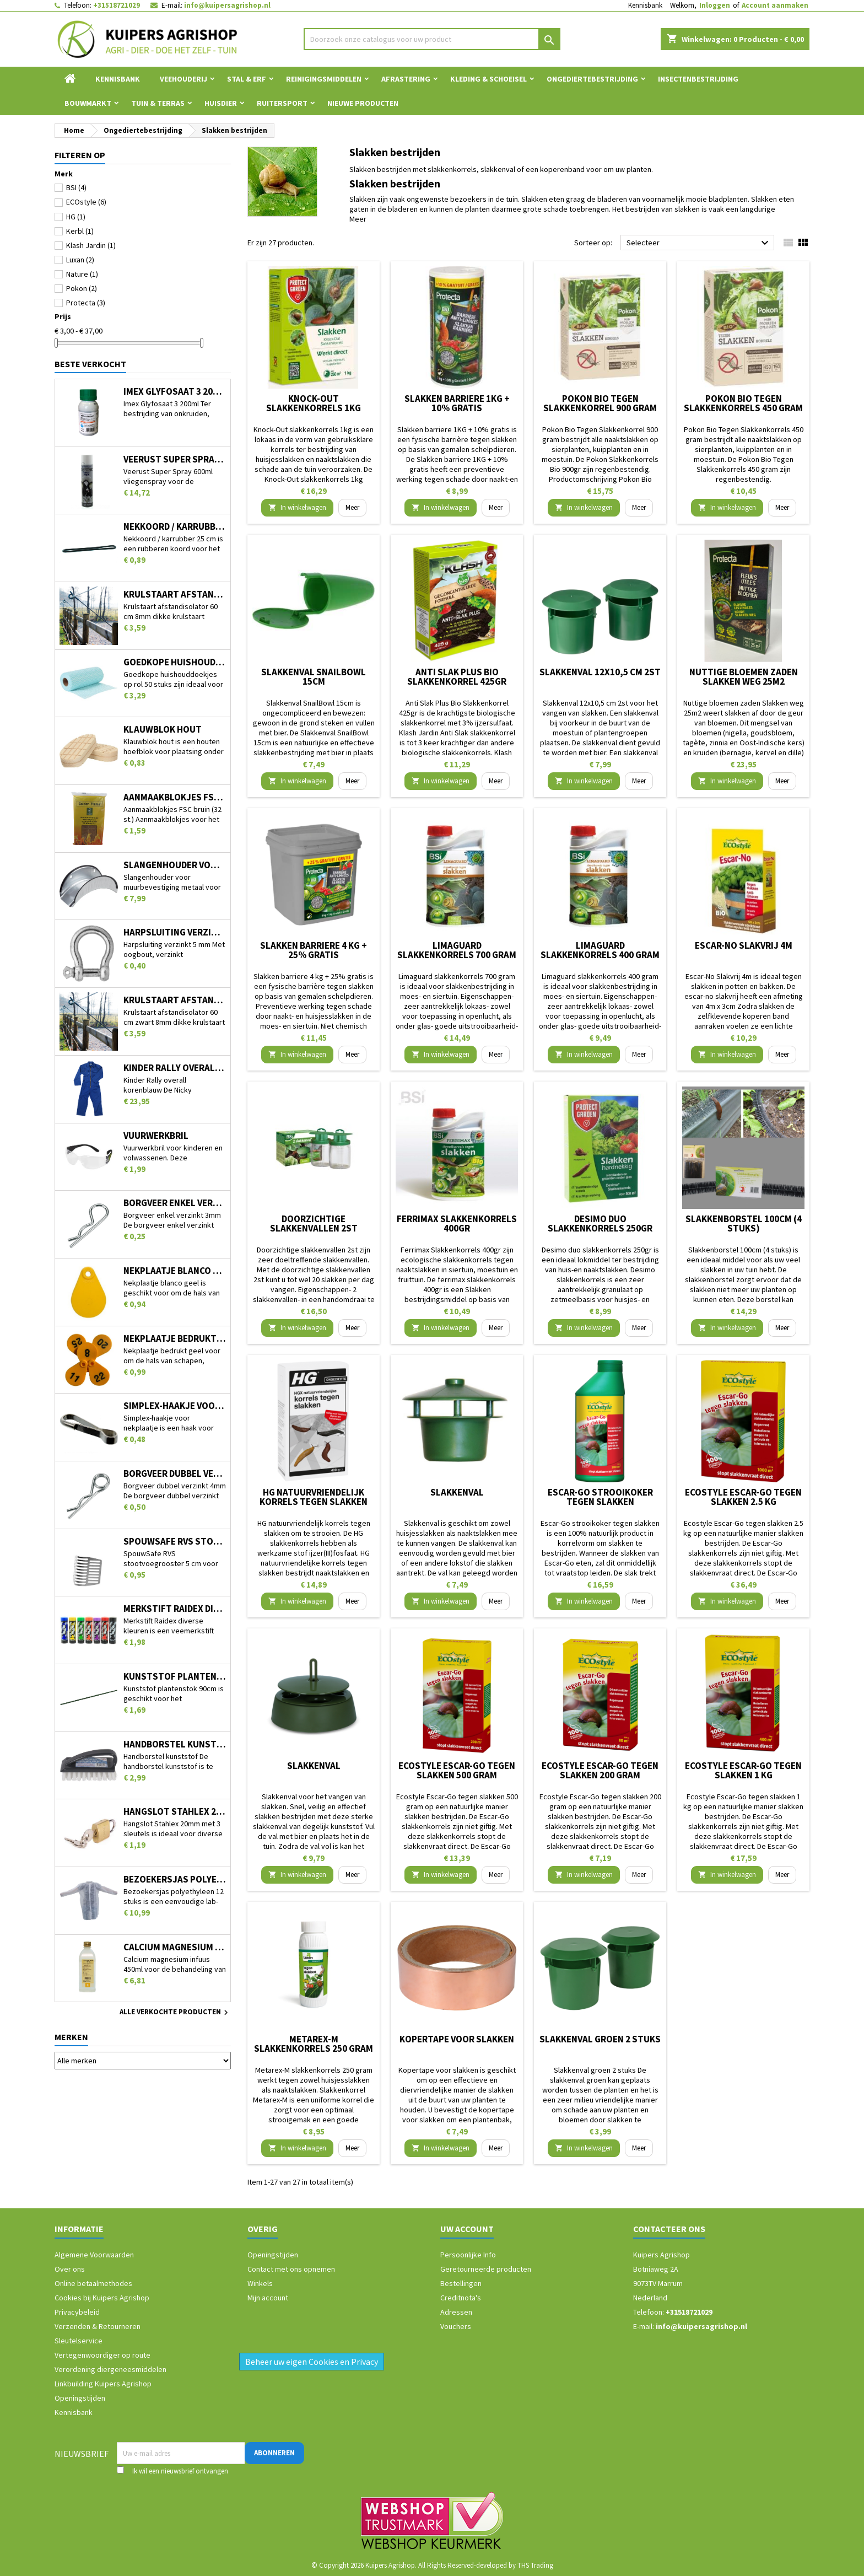 The height and width of the screenshot is (2576, 864). I want to click on Ferrimax Slakkenkorrels 400gr, so click(457, 1223).